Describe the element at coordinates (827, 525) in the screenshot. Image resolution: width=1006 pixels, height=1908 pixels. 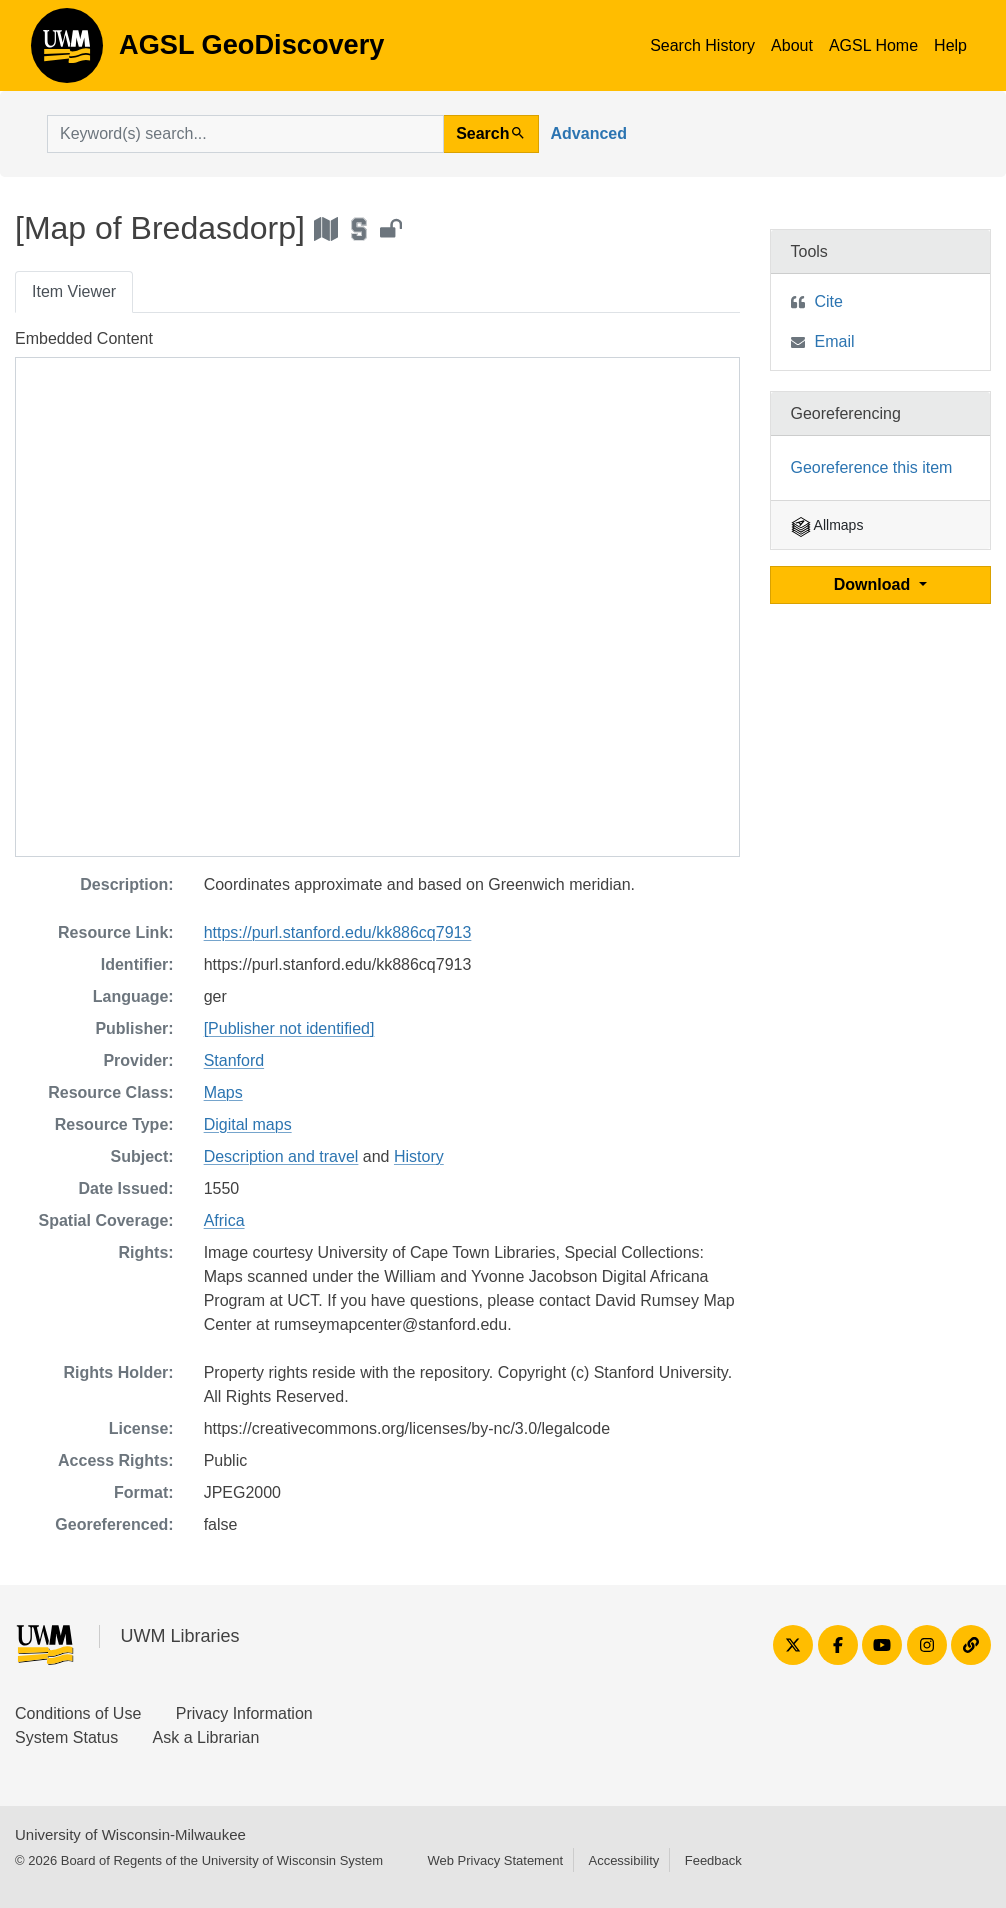
I see `Allmaps` at that location.